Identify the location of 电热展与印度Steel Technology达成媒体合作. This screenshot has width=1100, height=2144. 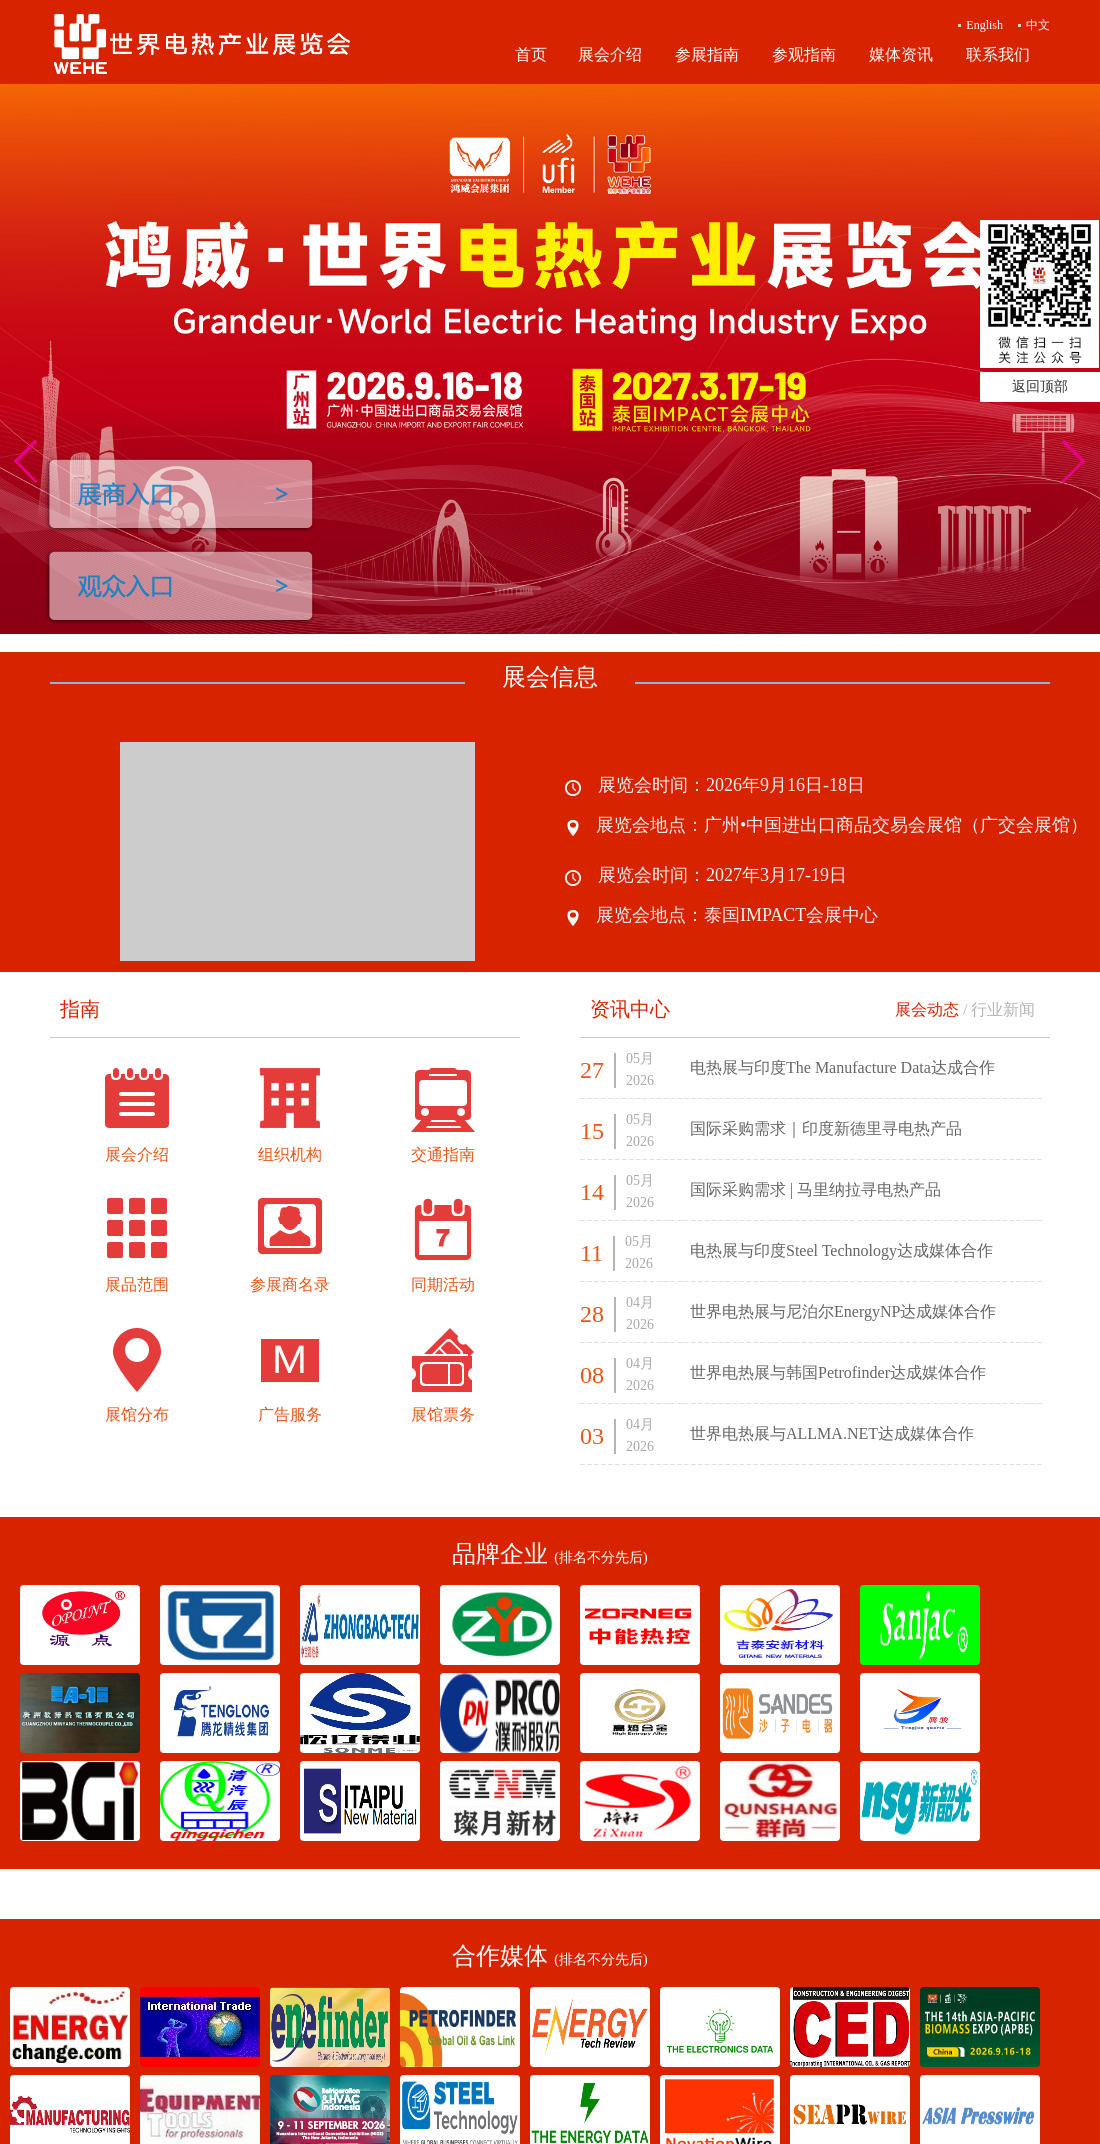
(841, 1250).